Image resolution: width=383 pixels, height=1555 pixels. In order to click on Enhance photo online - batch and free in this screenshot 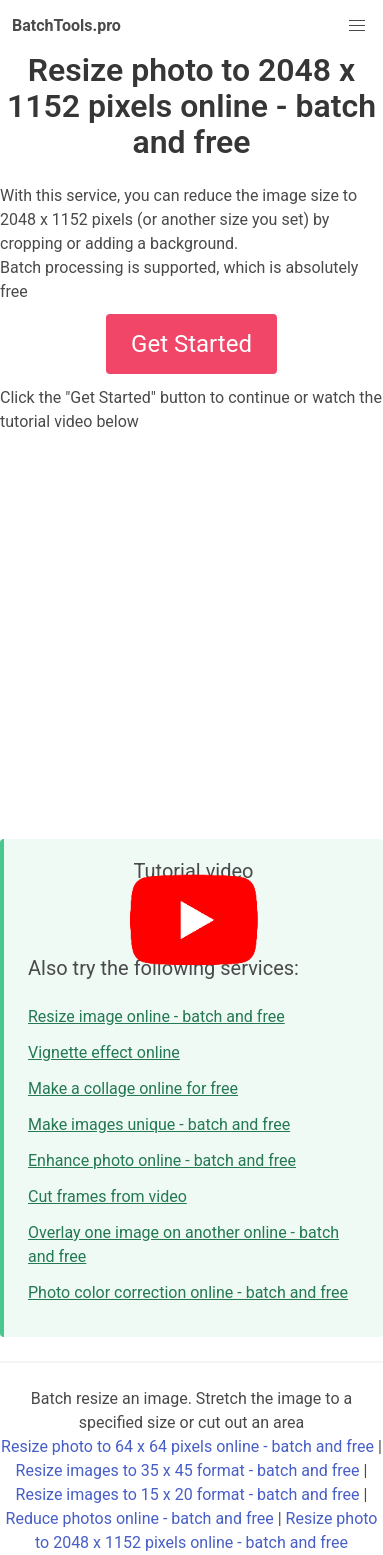, I will do `click(162, 1160)`.